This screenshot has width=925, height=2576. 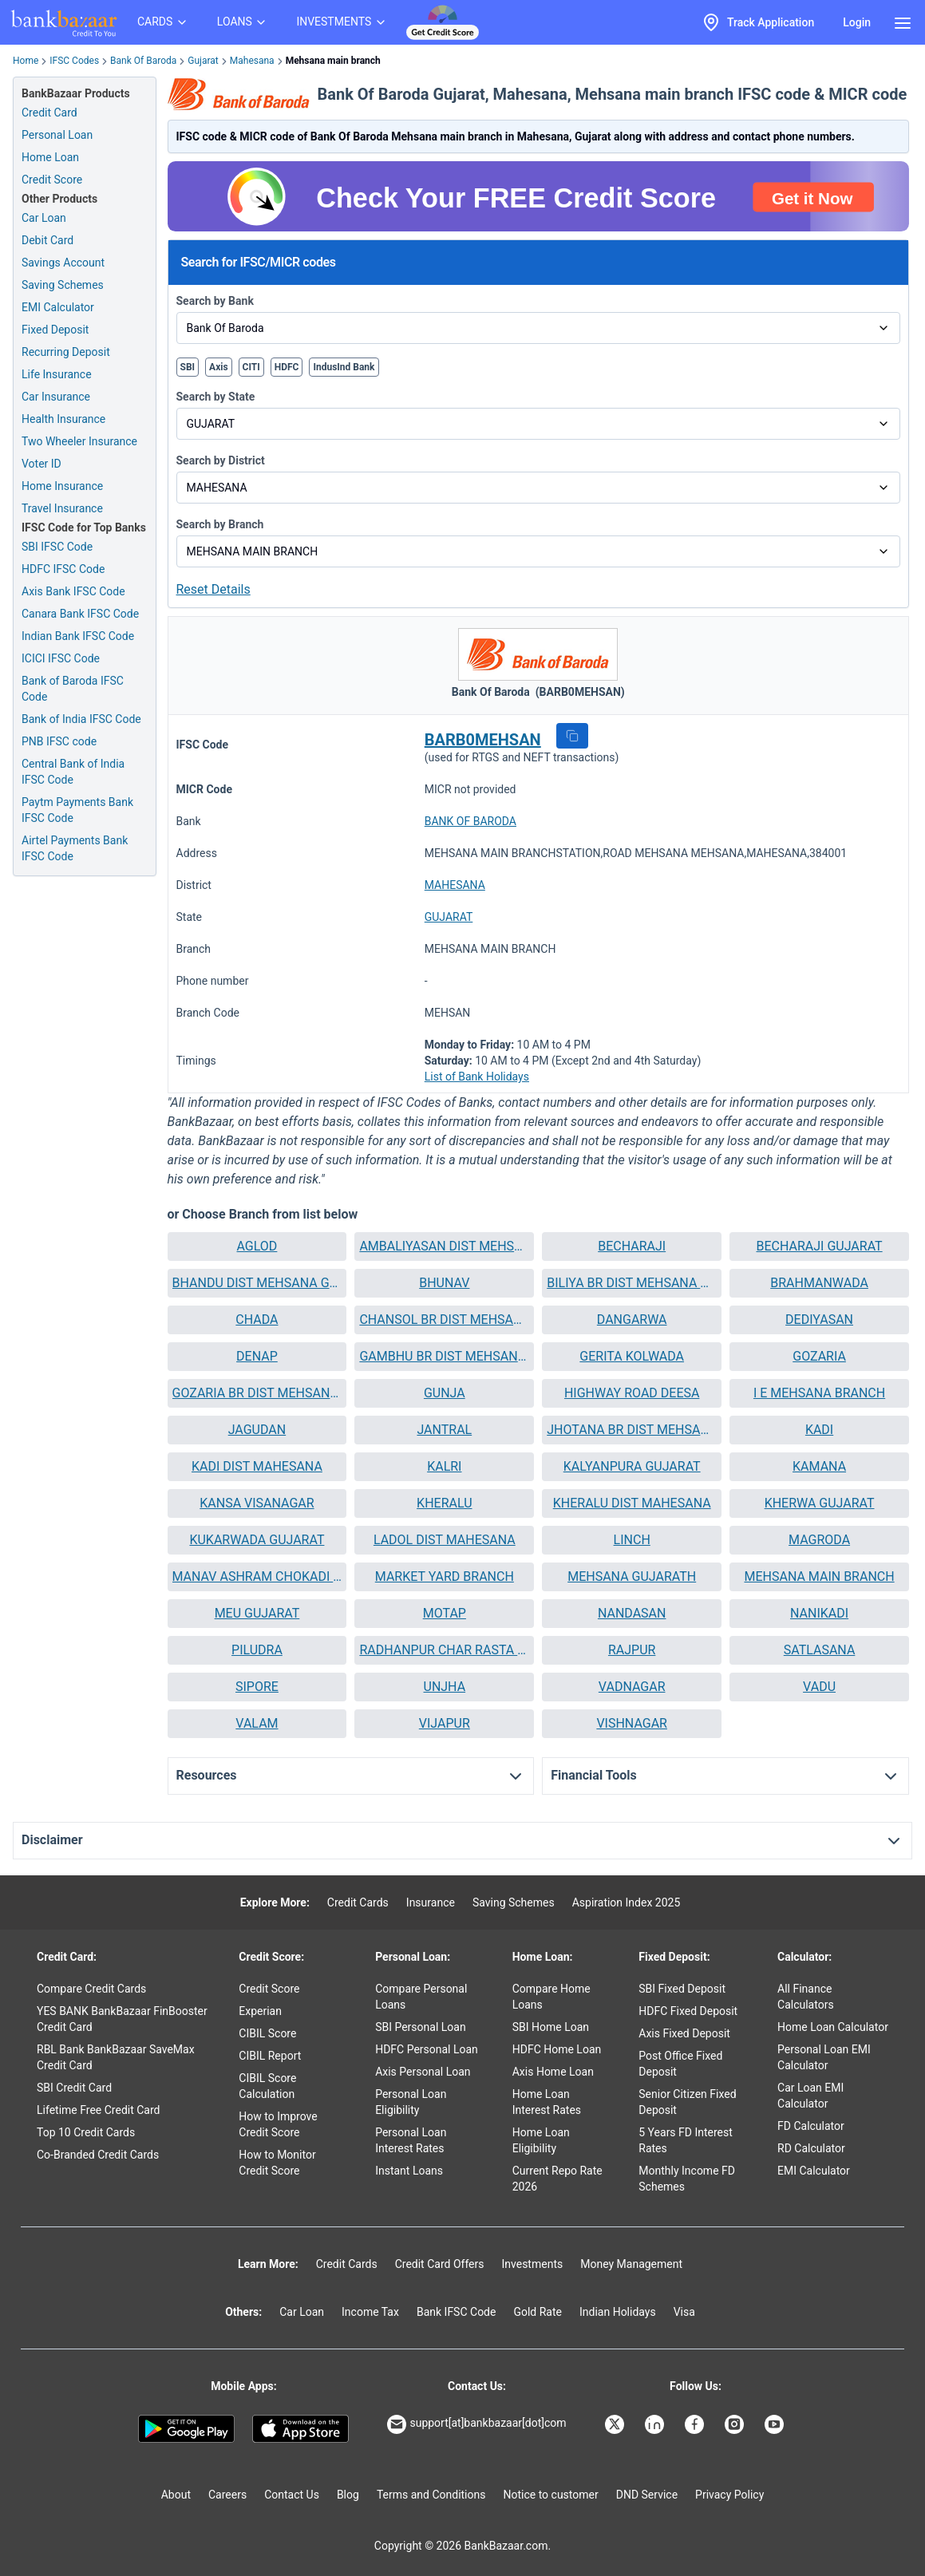 What do you see at coordinates (632, 1429) in the screenshot?
I see `JHOTANA BR DIST MEHSANA GUJARAT` at bounding box center [632, 1429].